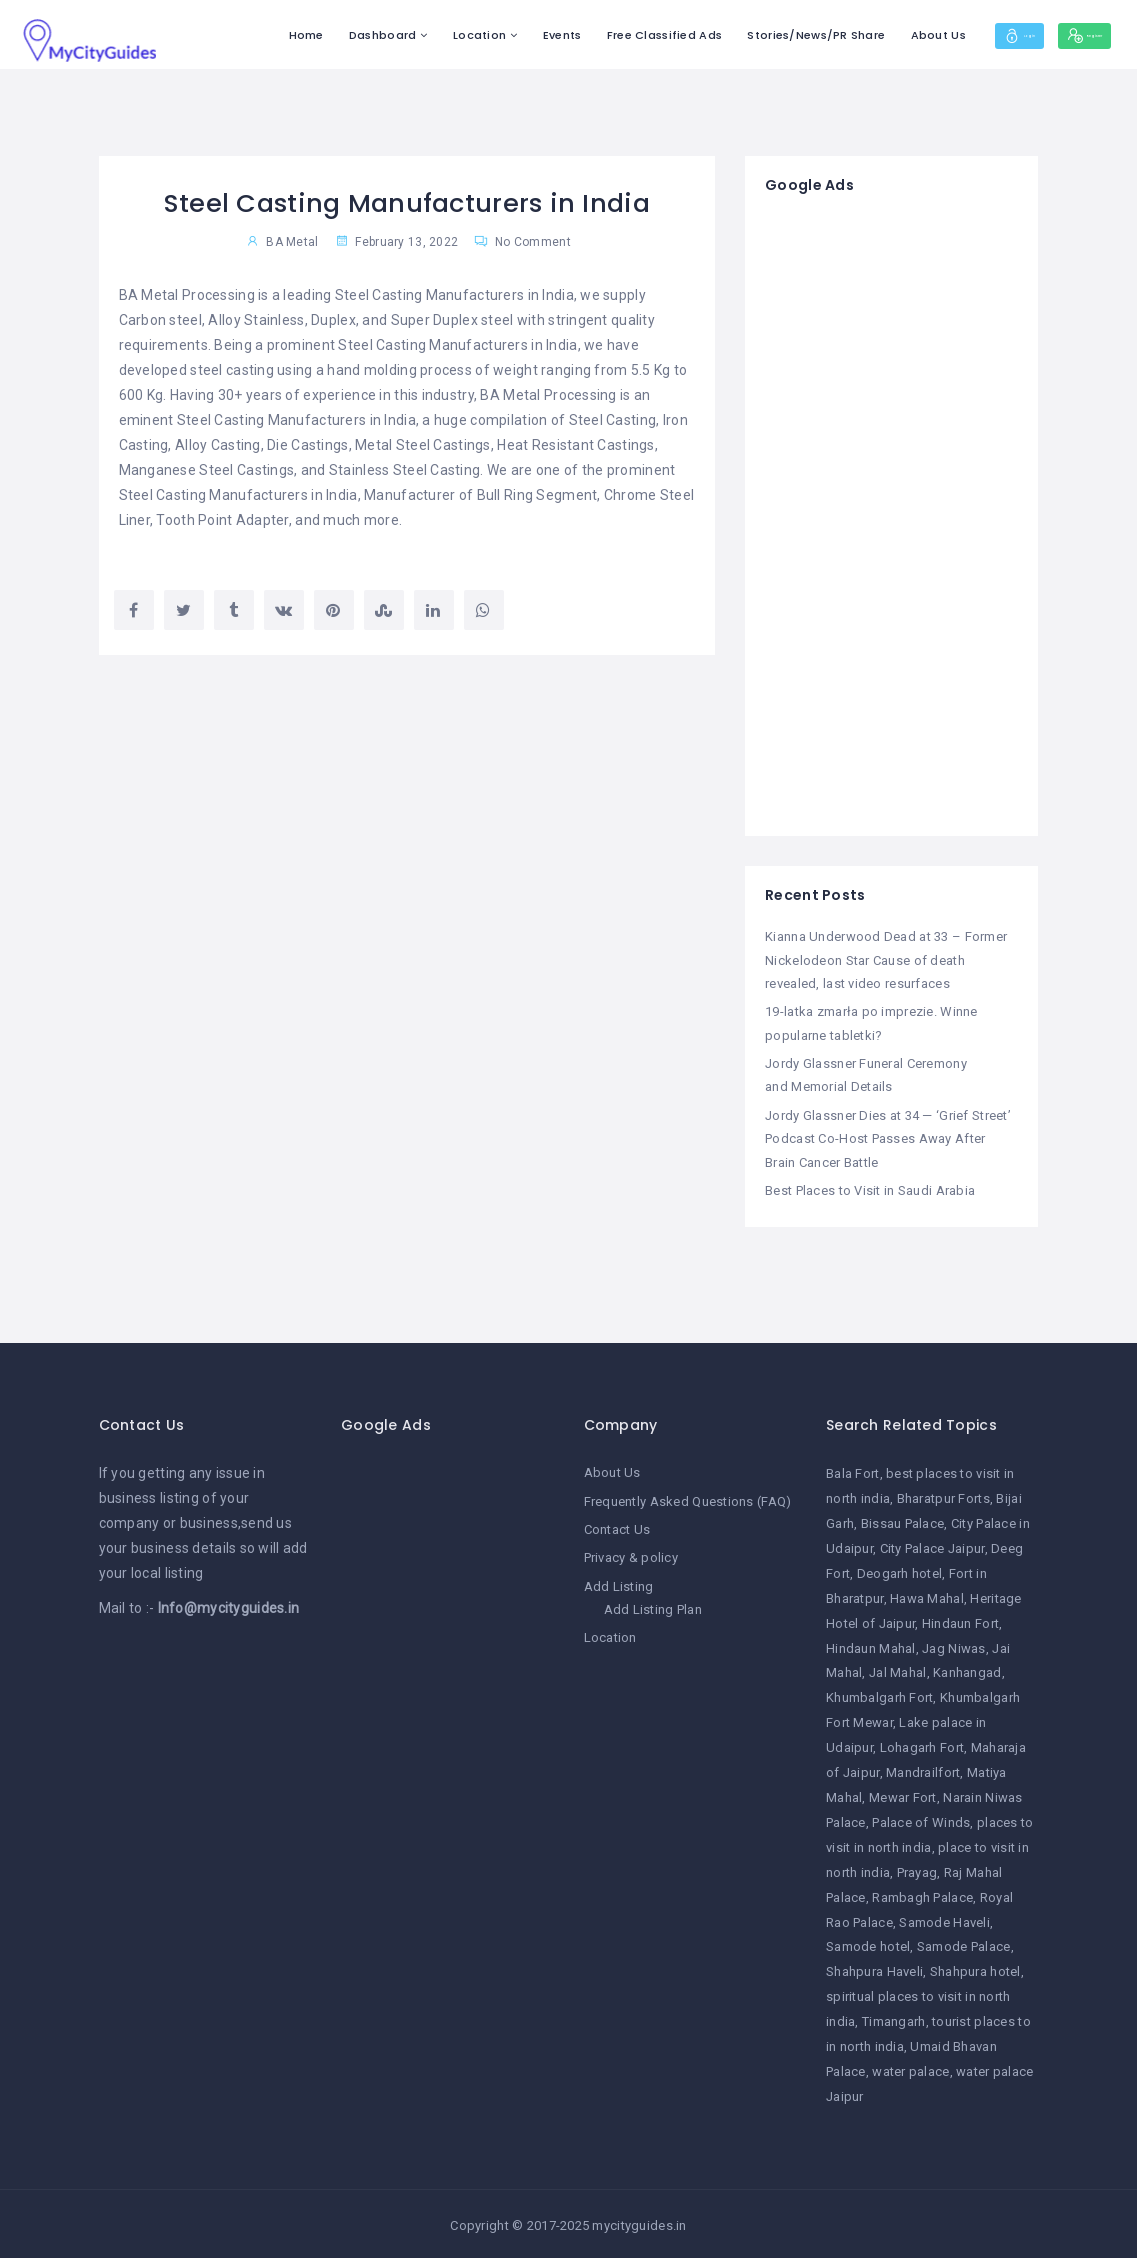  Describe the element at coordinates (923, 1770) in the screenshot. I see `Mandrailfort [Mandrailfort (1 item)]` at that location.